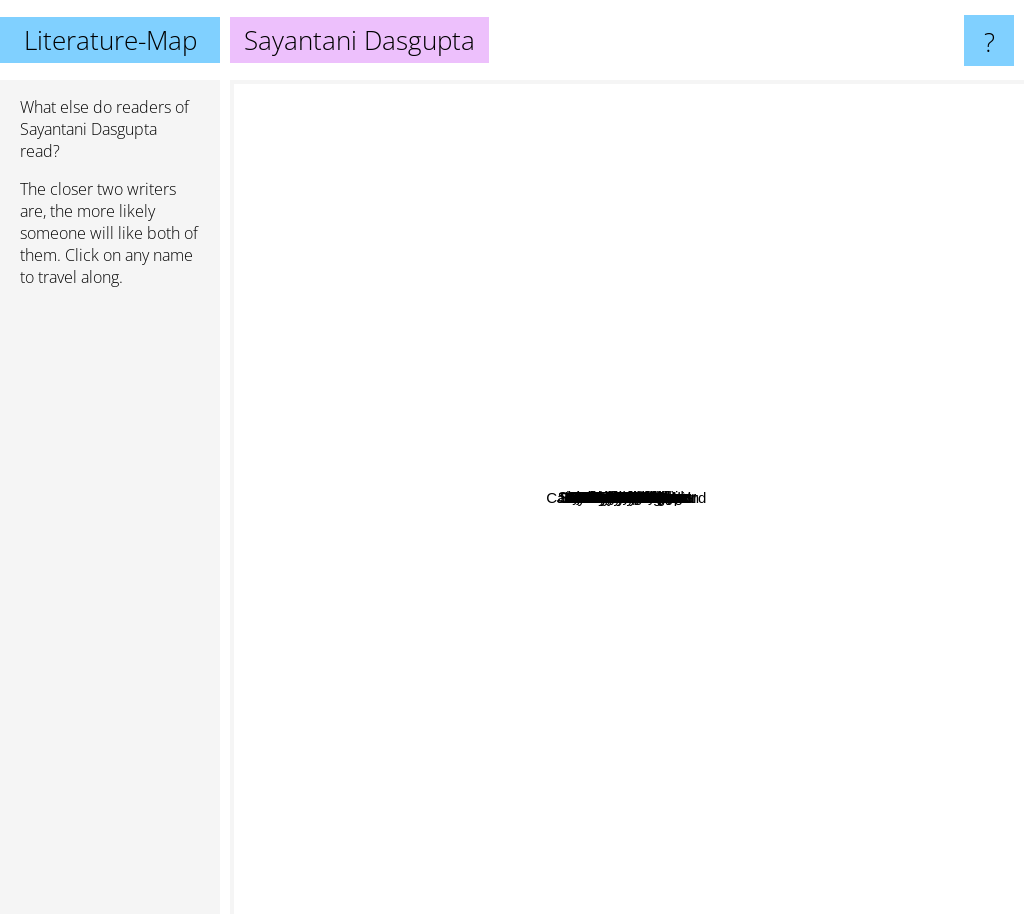 This screenshot has height=914, width=1024. Describe the element at coordinates (349, 485) in the screenshot. I see `Brandon Mull` at that location.